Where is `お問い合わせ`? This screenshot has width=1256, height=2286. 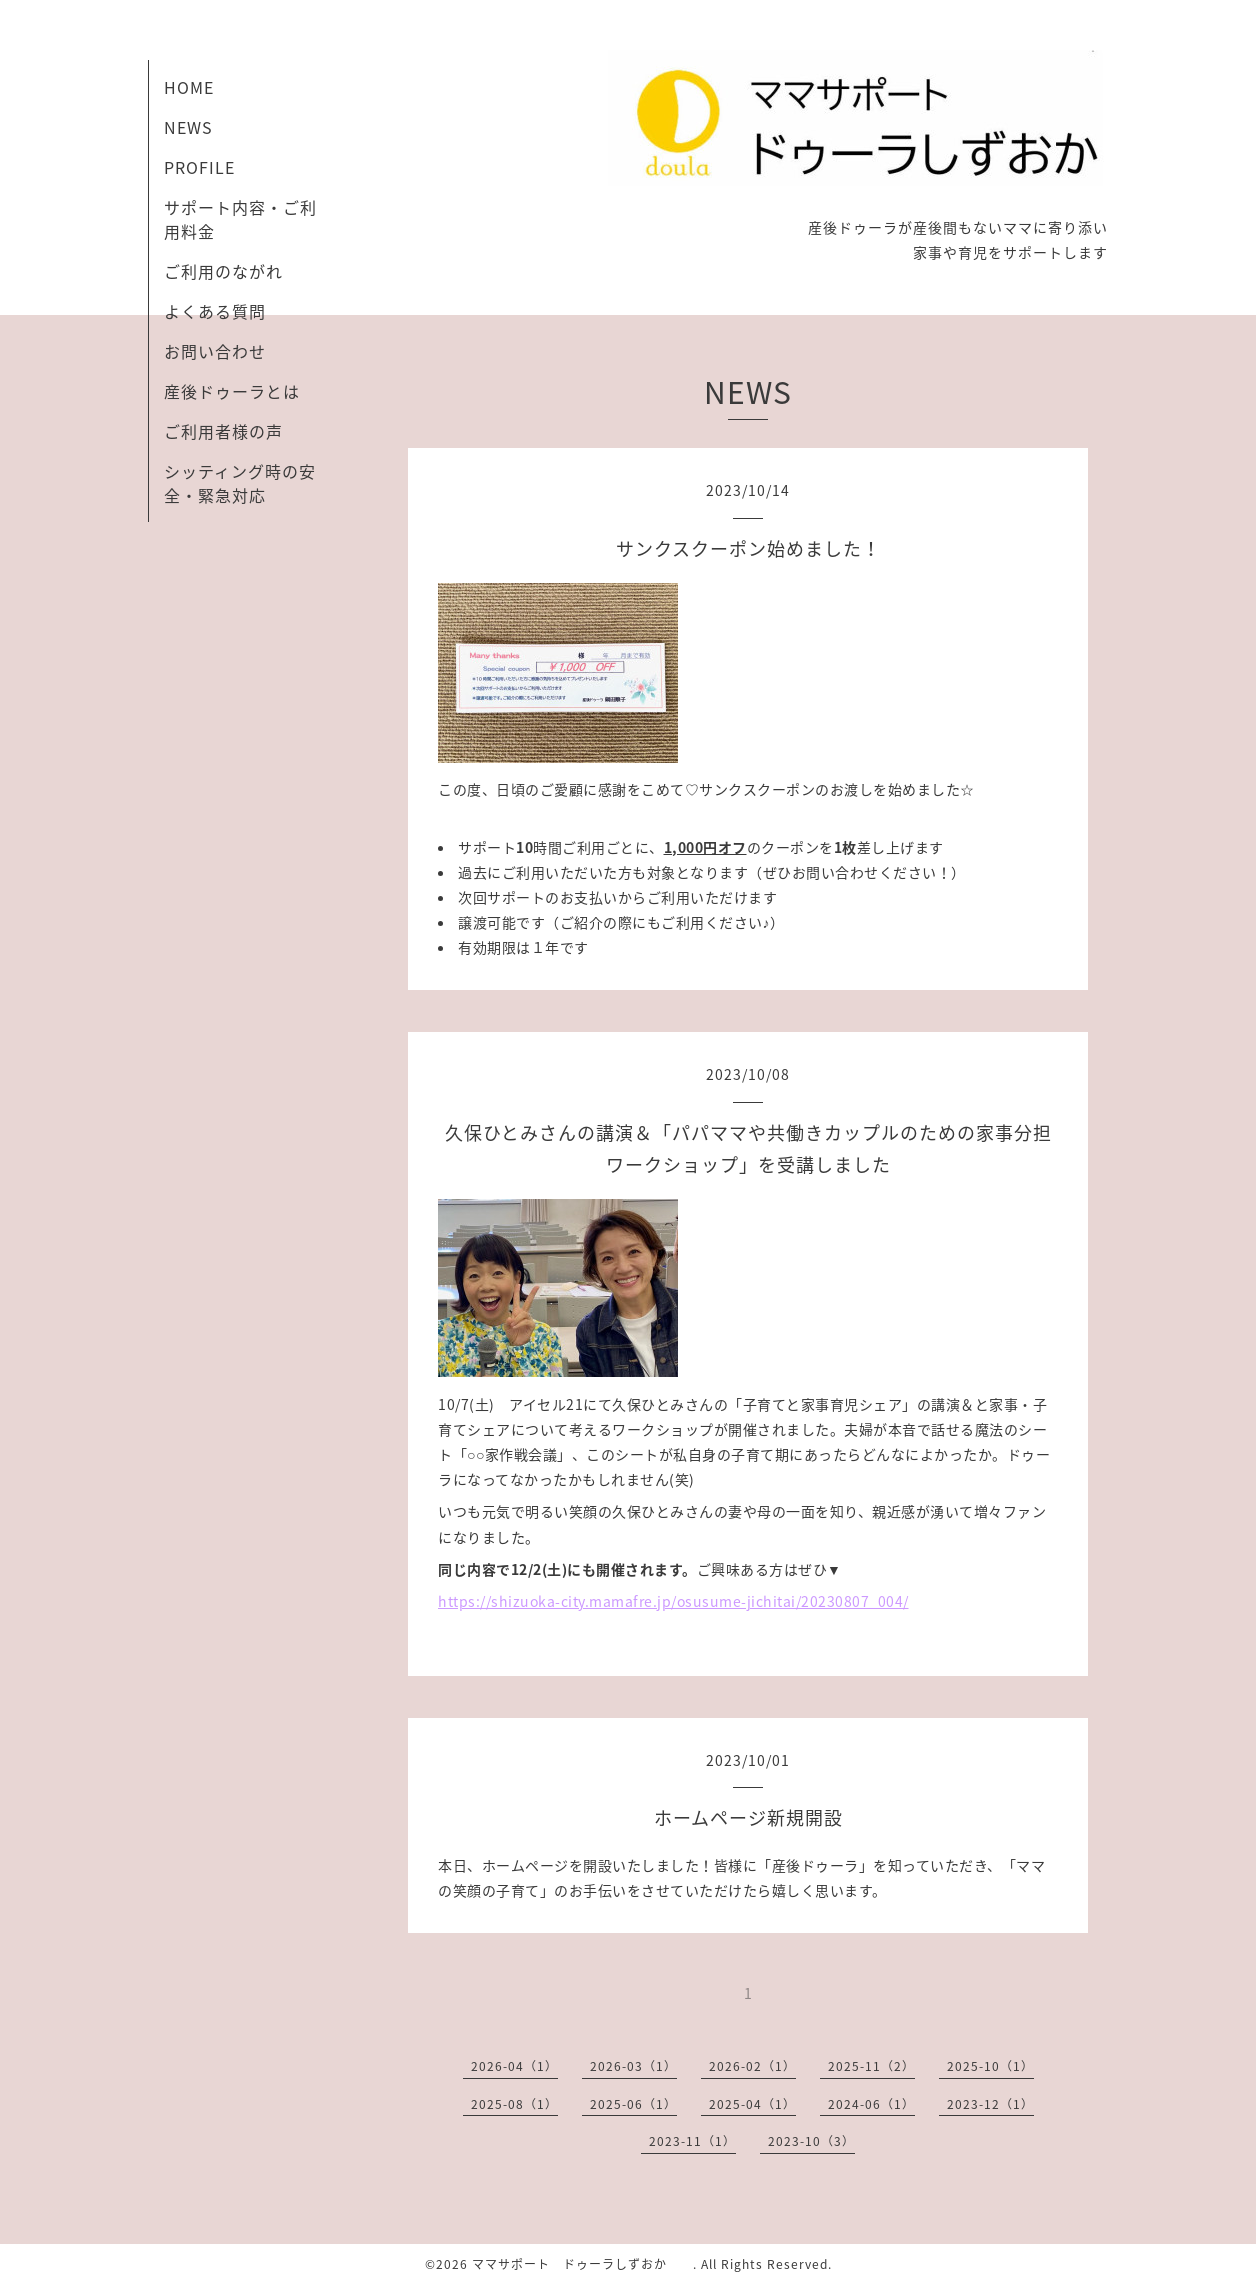 お問い合わせ is located at coordinates (215, 351).